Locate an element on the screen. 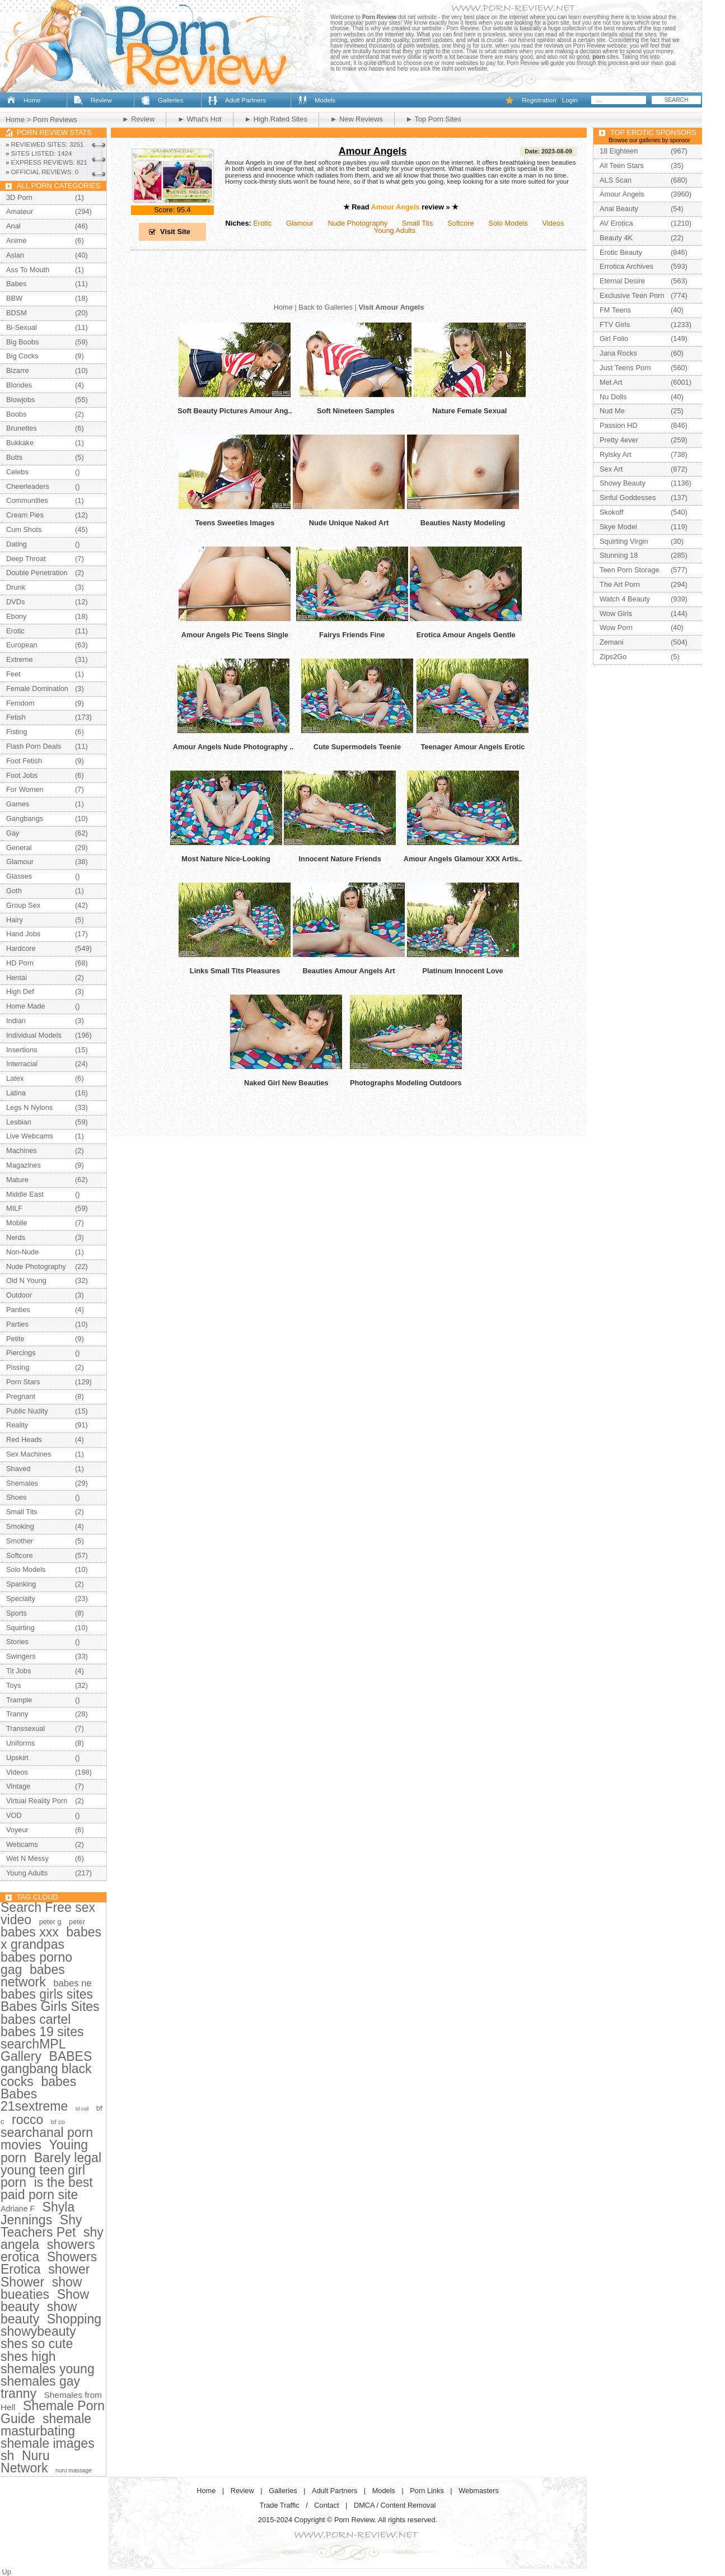 This screenshot has height=2576, width=725. FTV Girls is located at coordinates (615, 324).